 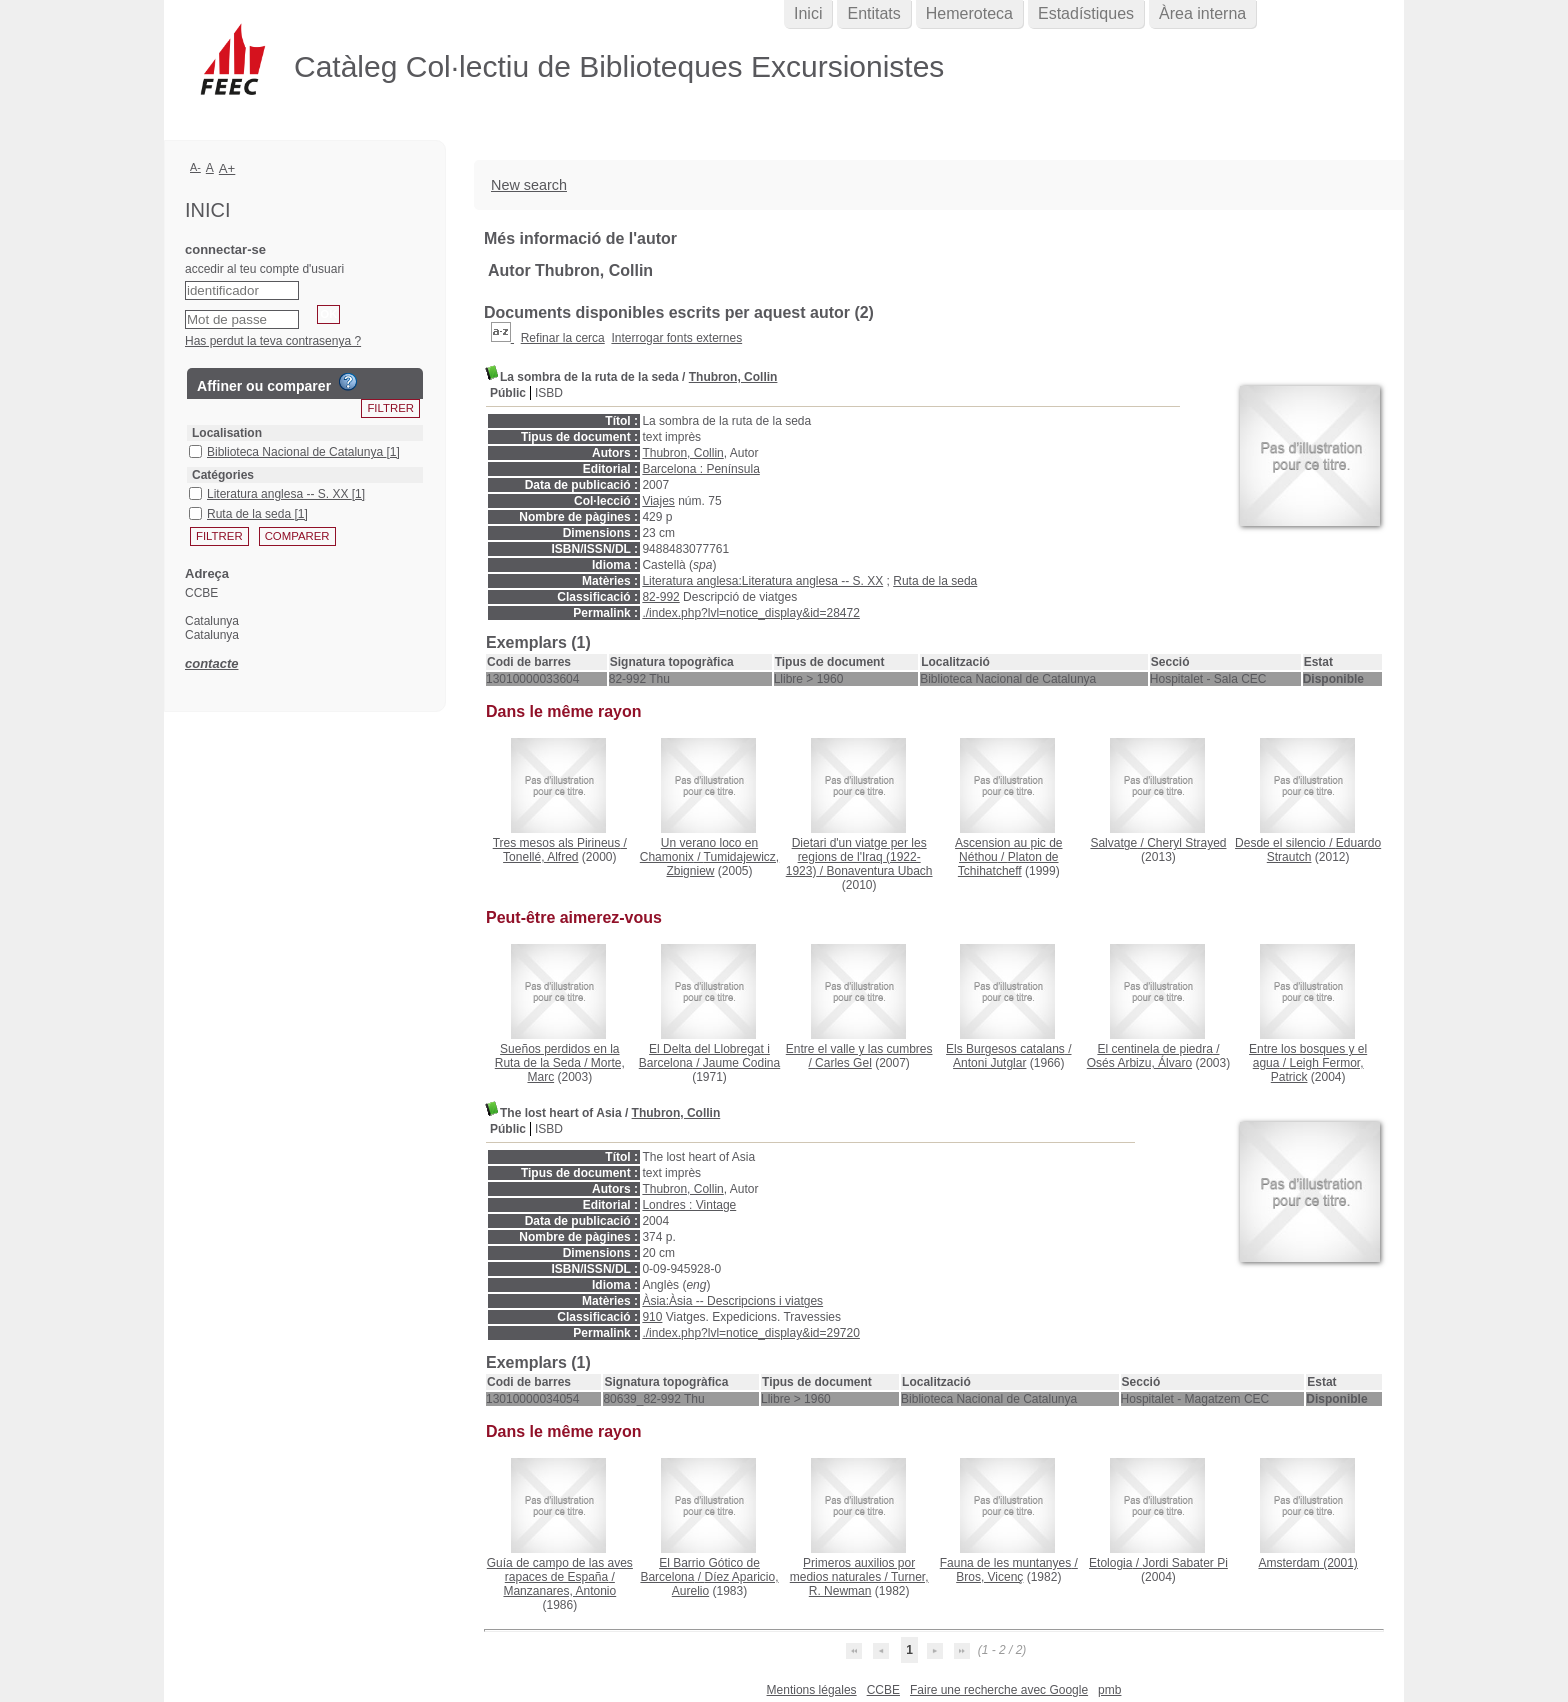 What do you see at coordinates (195, 167) in the screenshot?
I see `A-` at bounding box center [195, 167].